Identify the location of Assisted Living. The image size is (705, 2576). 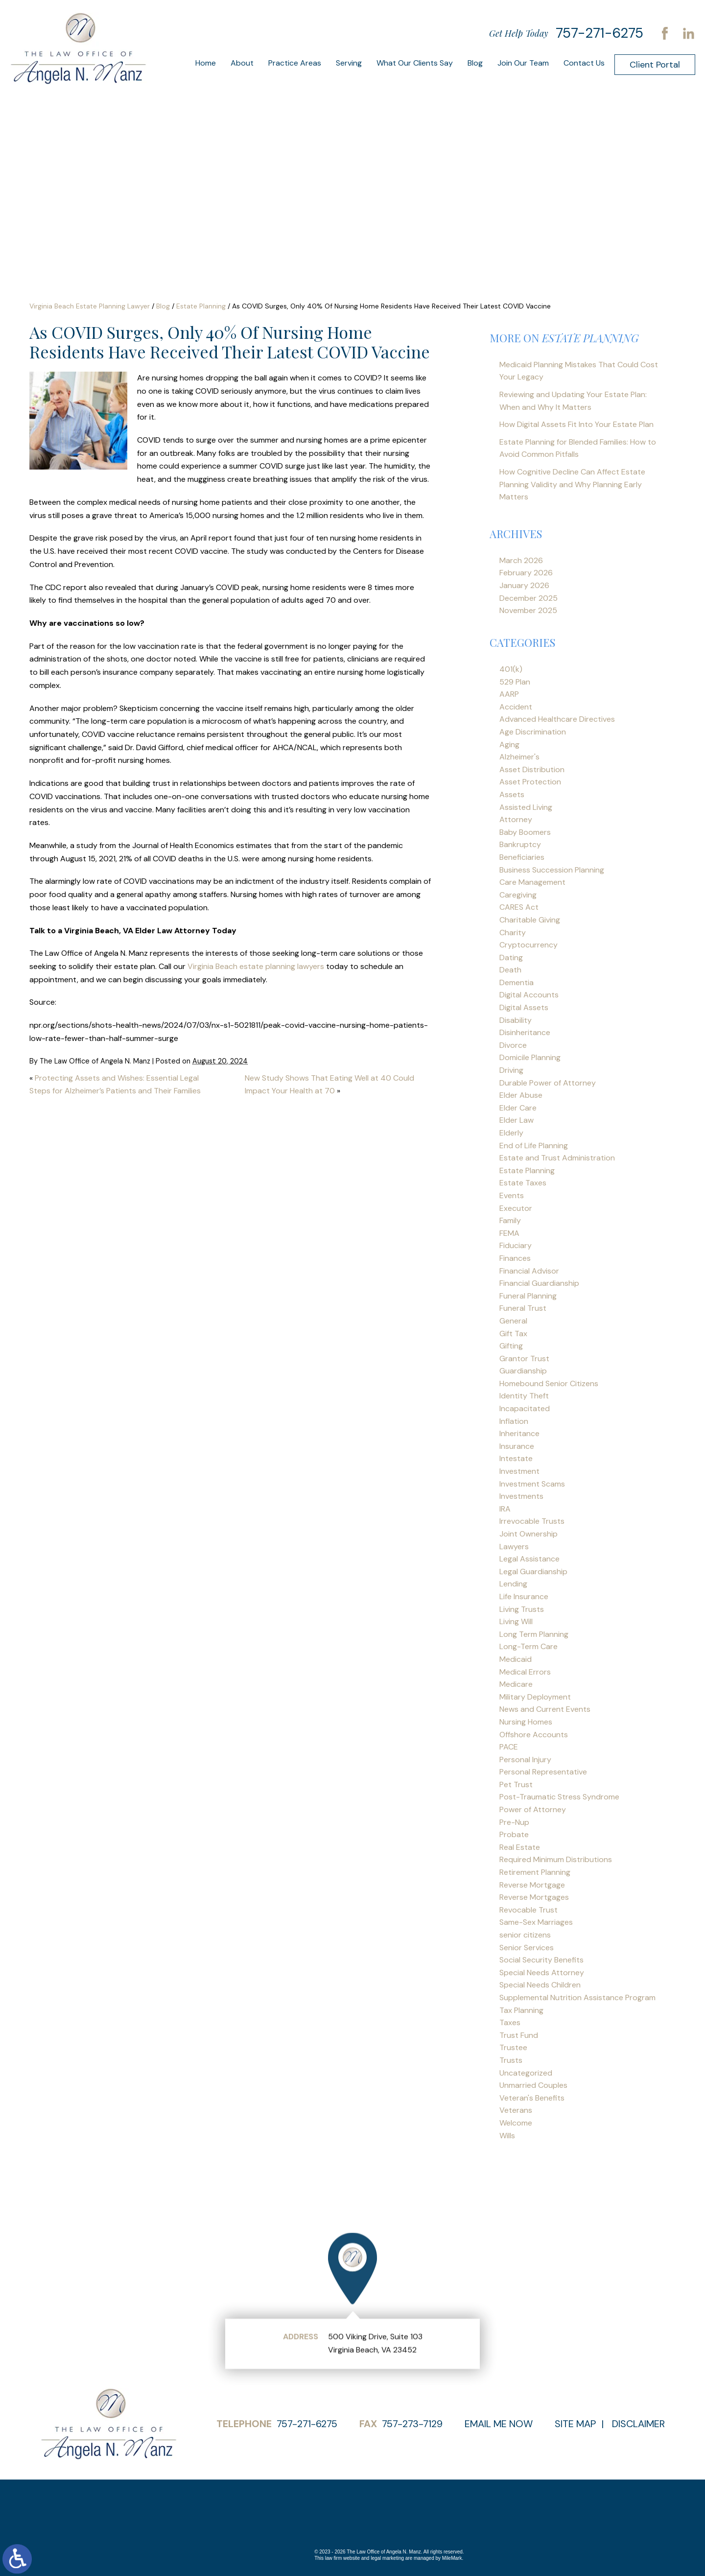
(525, 807).